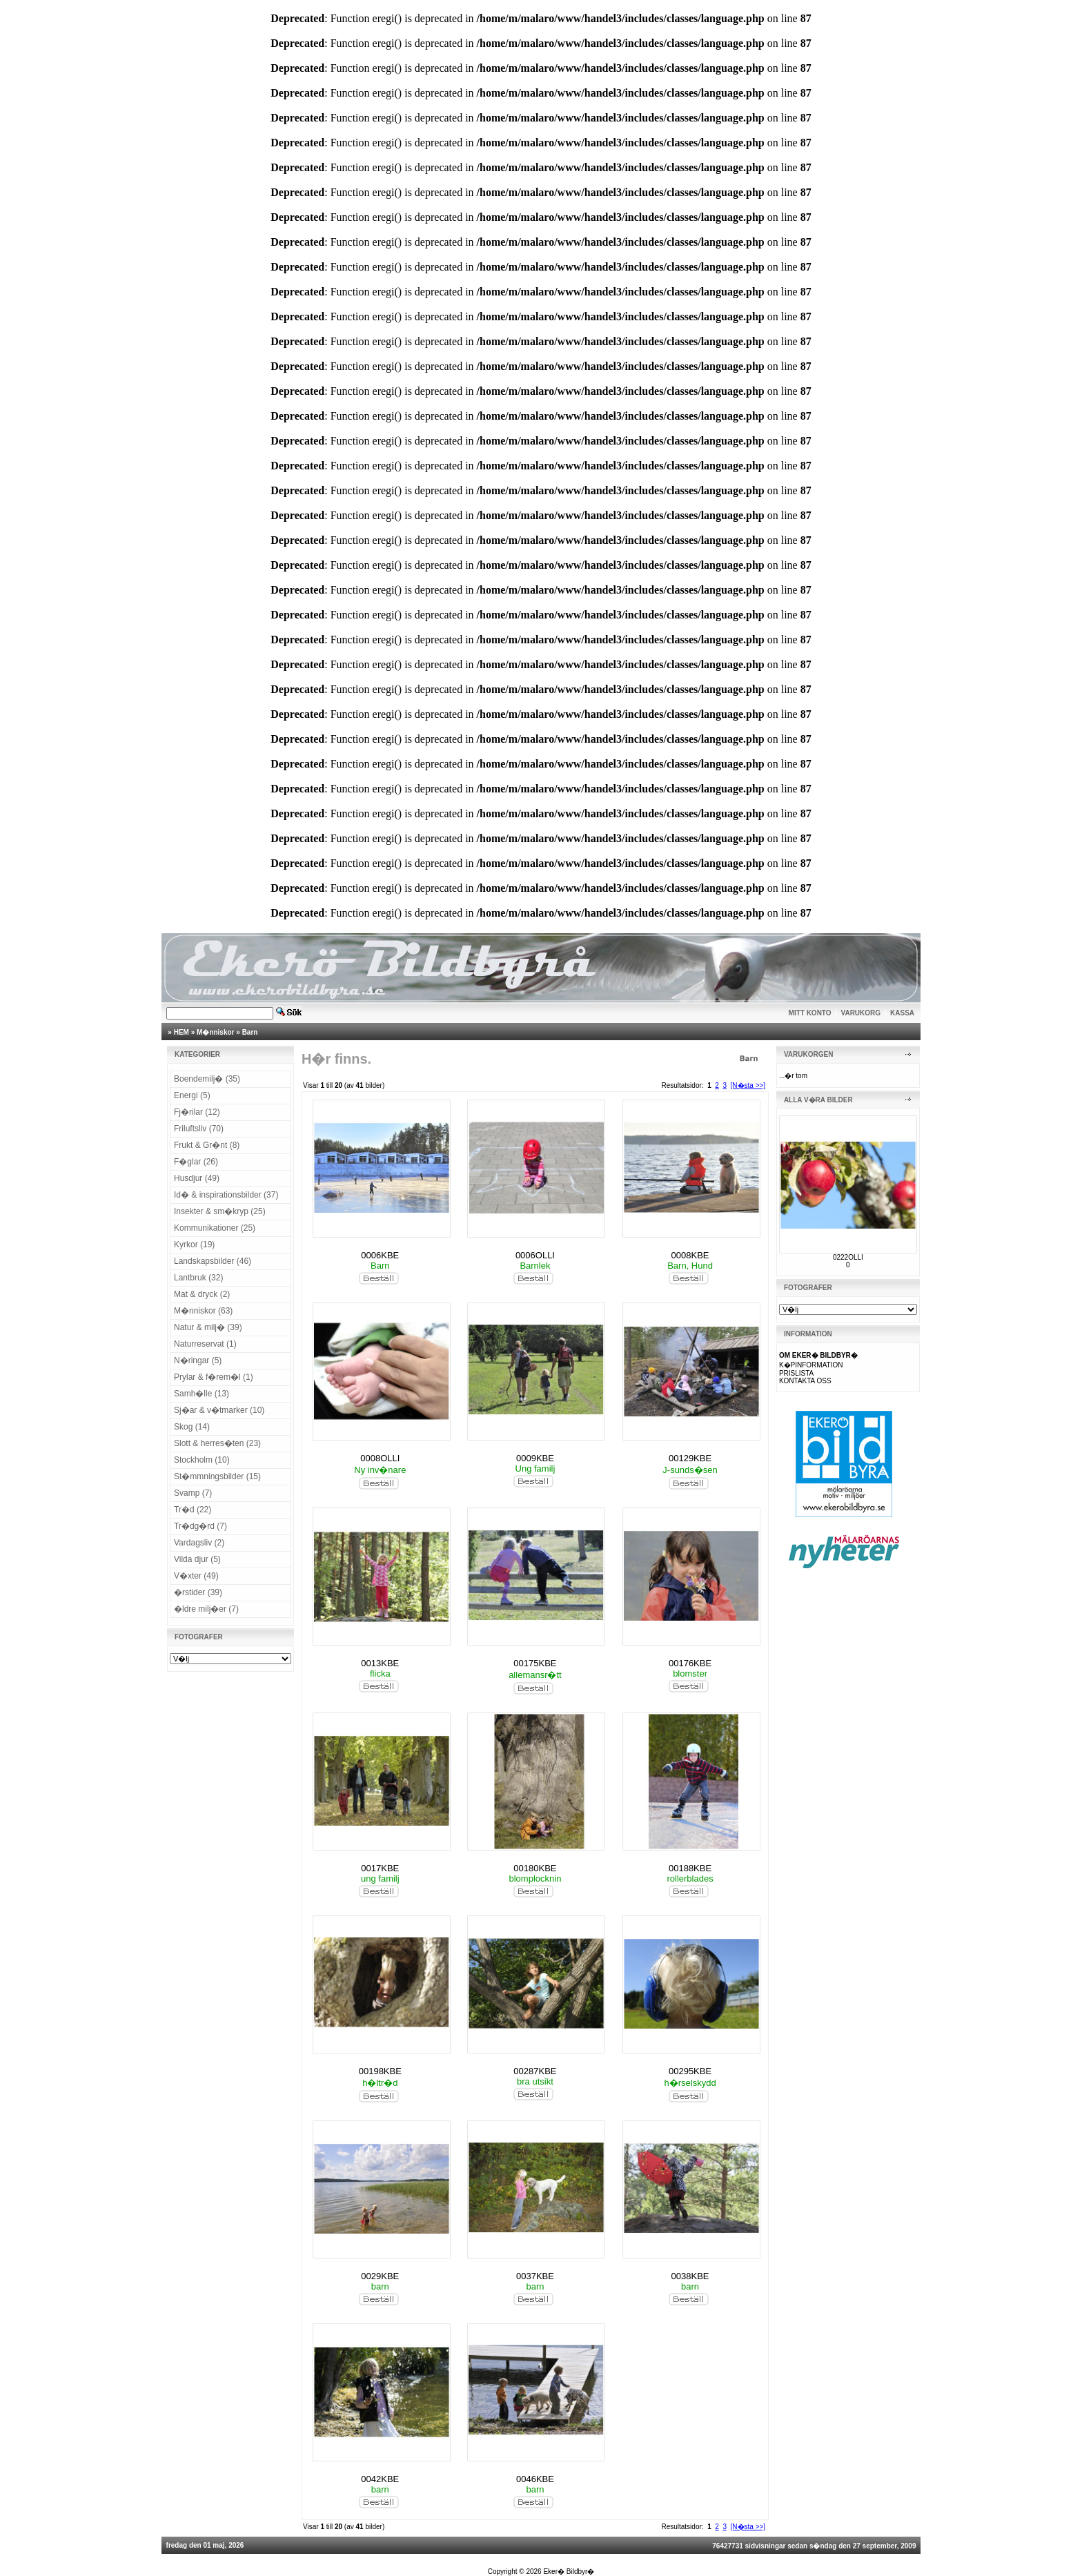  Describe the element at coordinates (226, 1195) in the screenshot. I see `Id� & inspirationsbilder (37)` at that location.